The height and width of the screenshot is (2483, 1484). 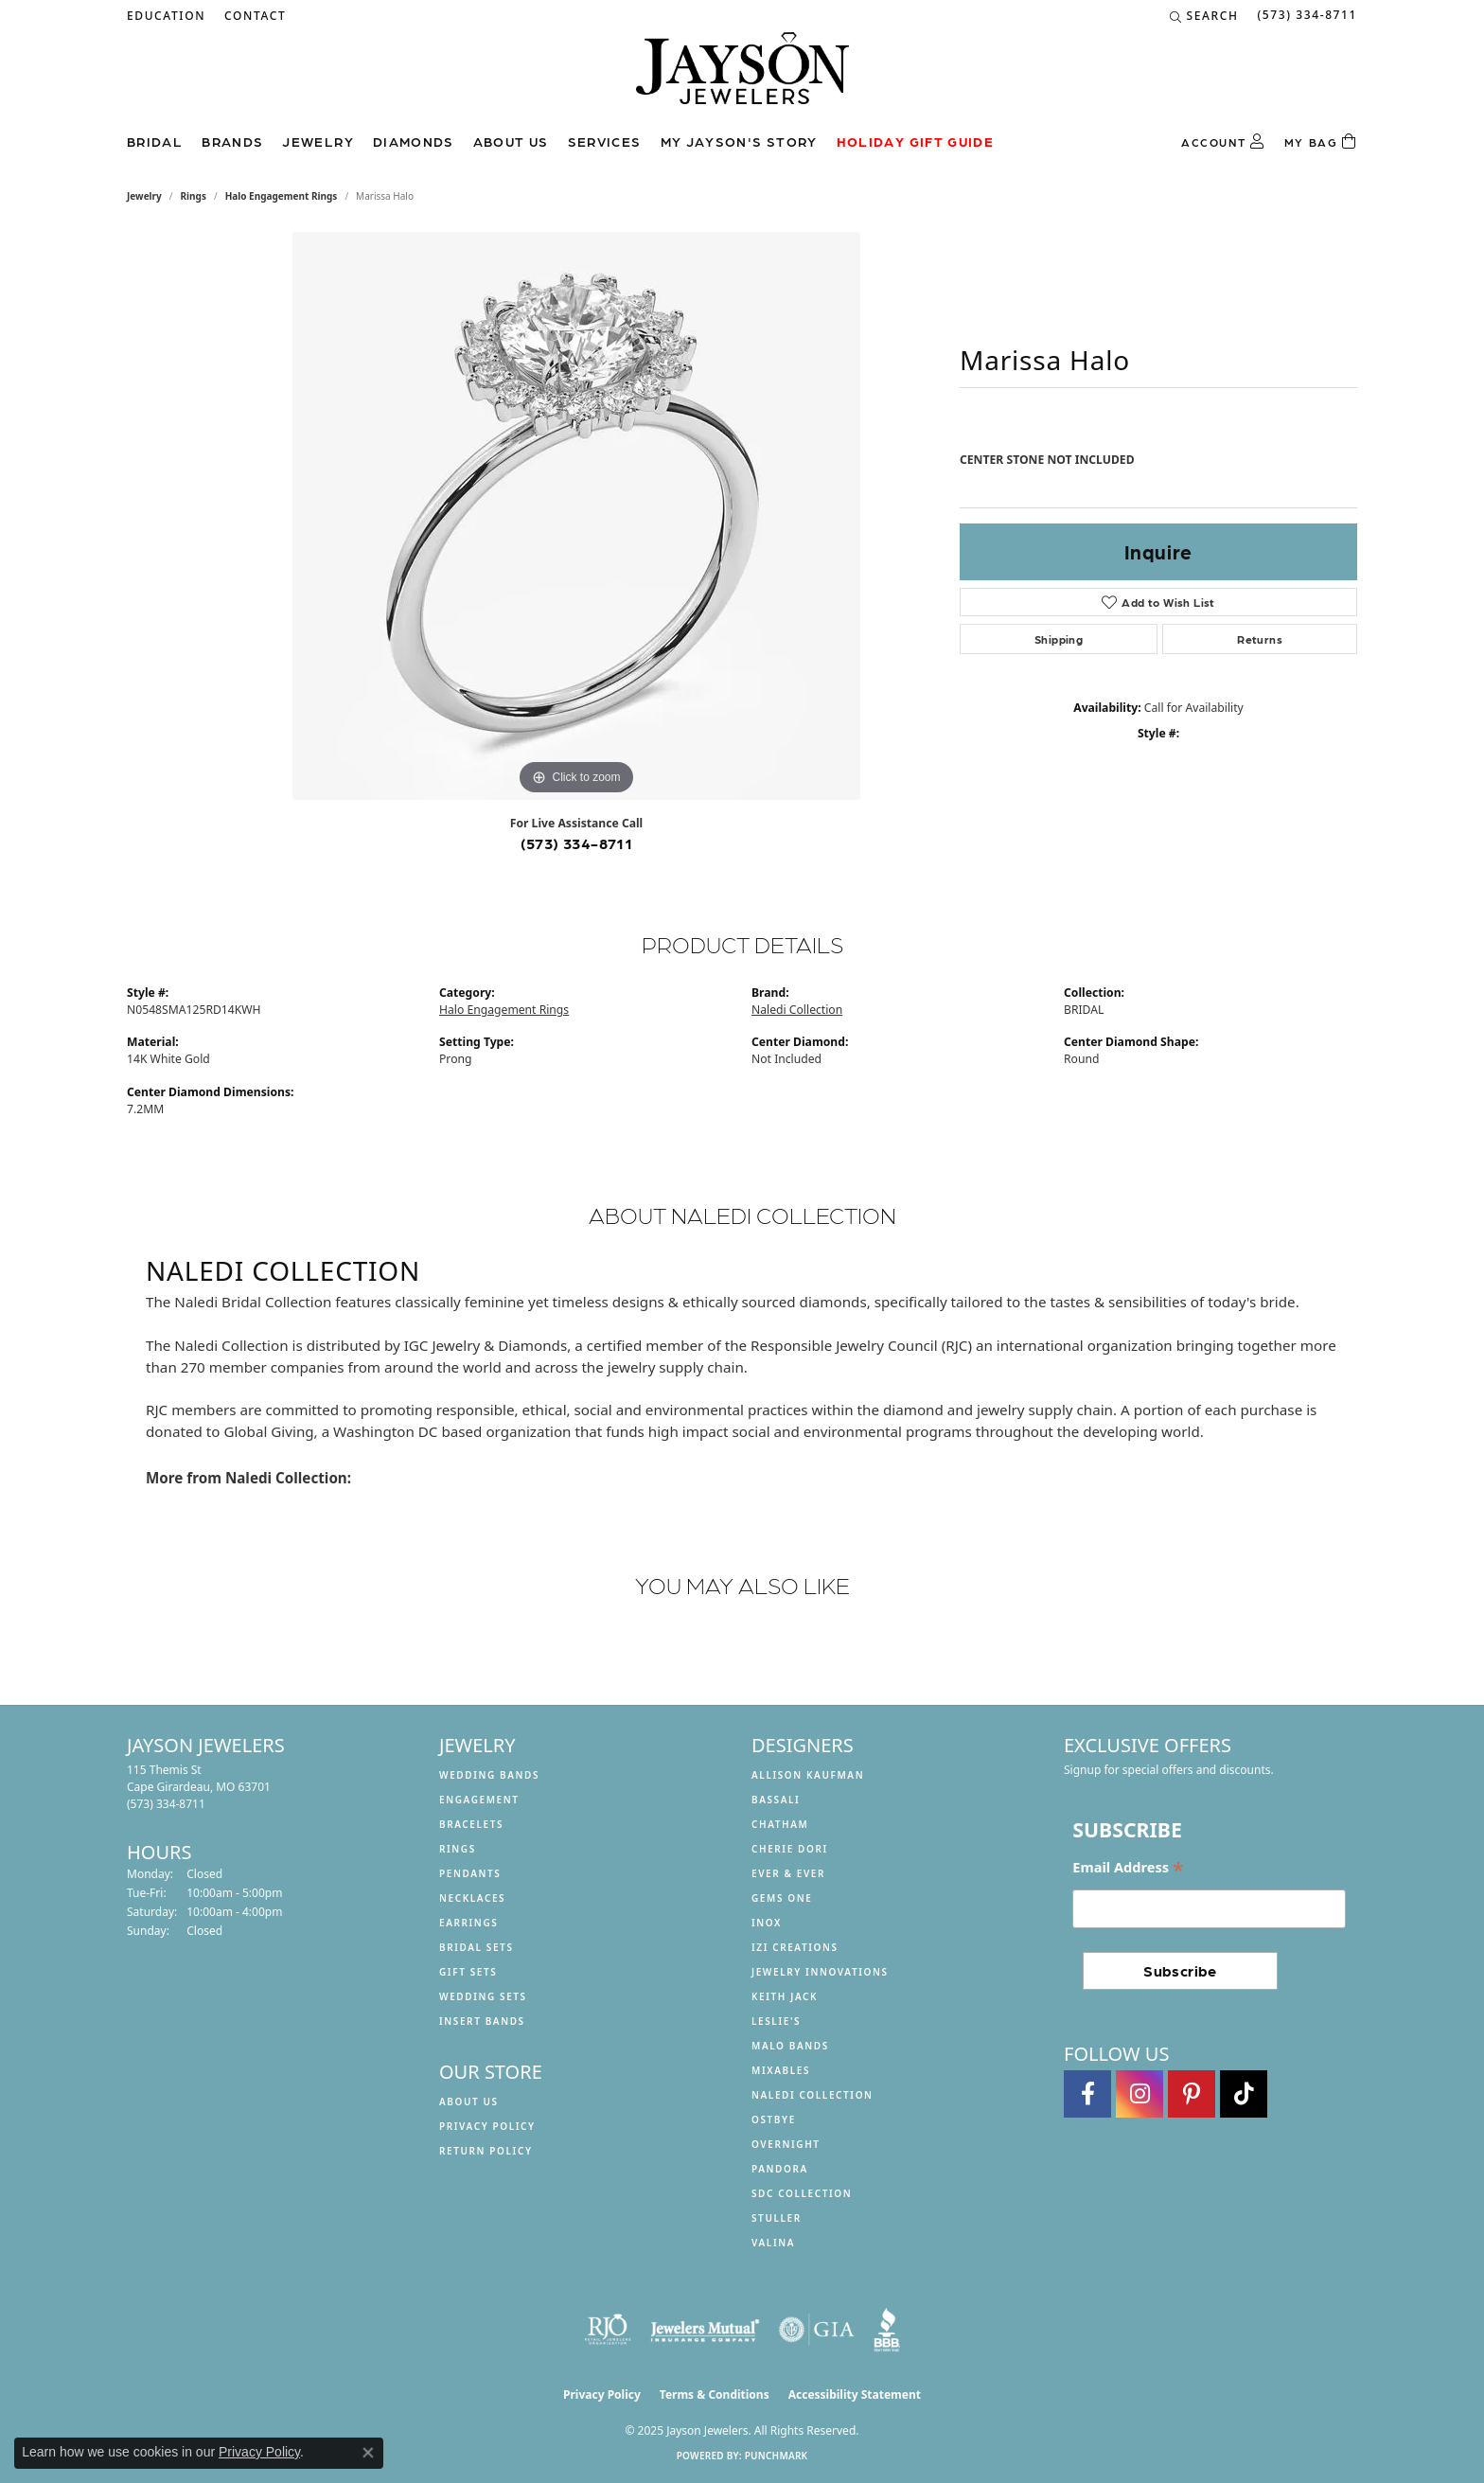 What do you see at coordinates (486, 2150) in the screenshot?
I see `Return Policy` at bounding box center [486, 2150].